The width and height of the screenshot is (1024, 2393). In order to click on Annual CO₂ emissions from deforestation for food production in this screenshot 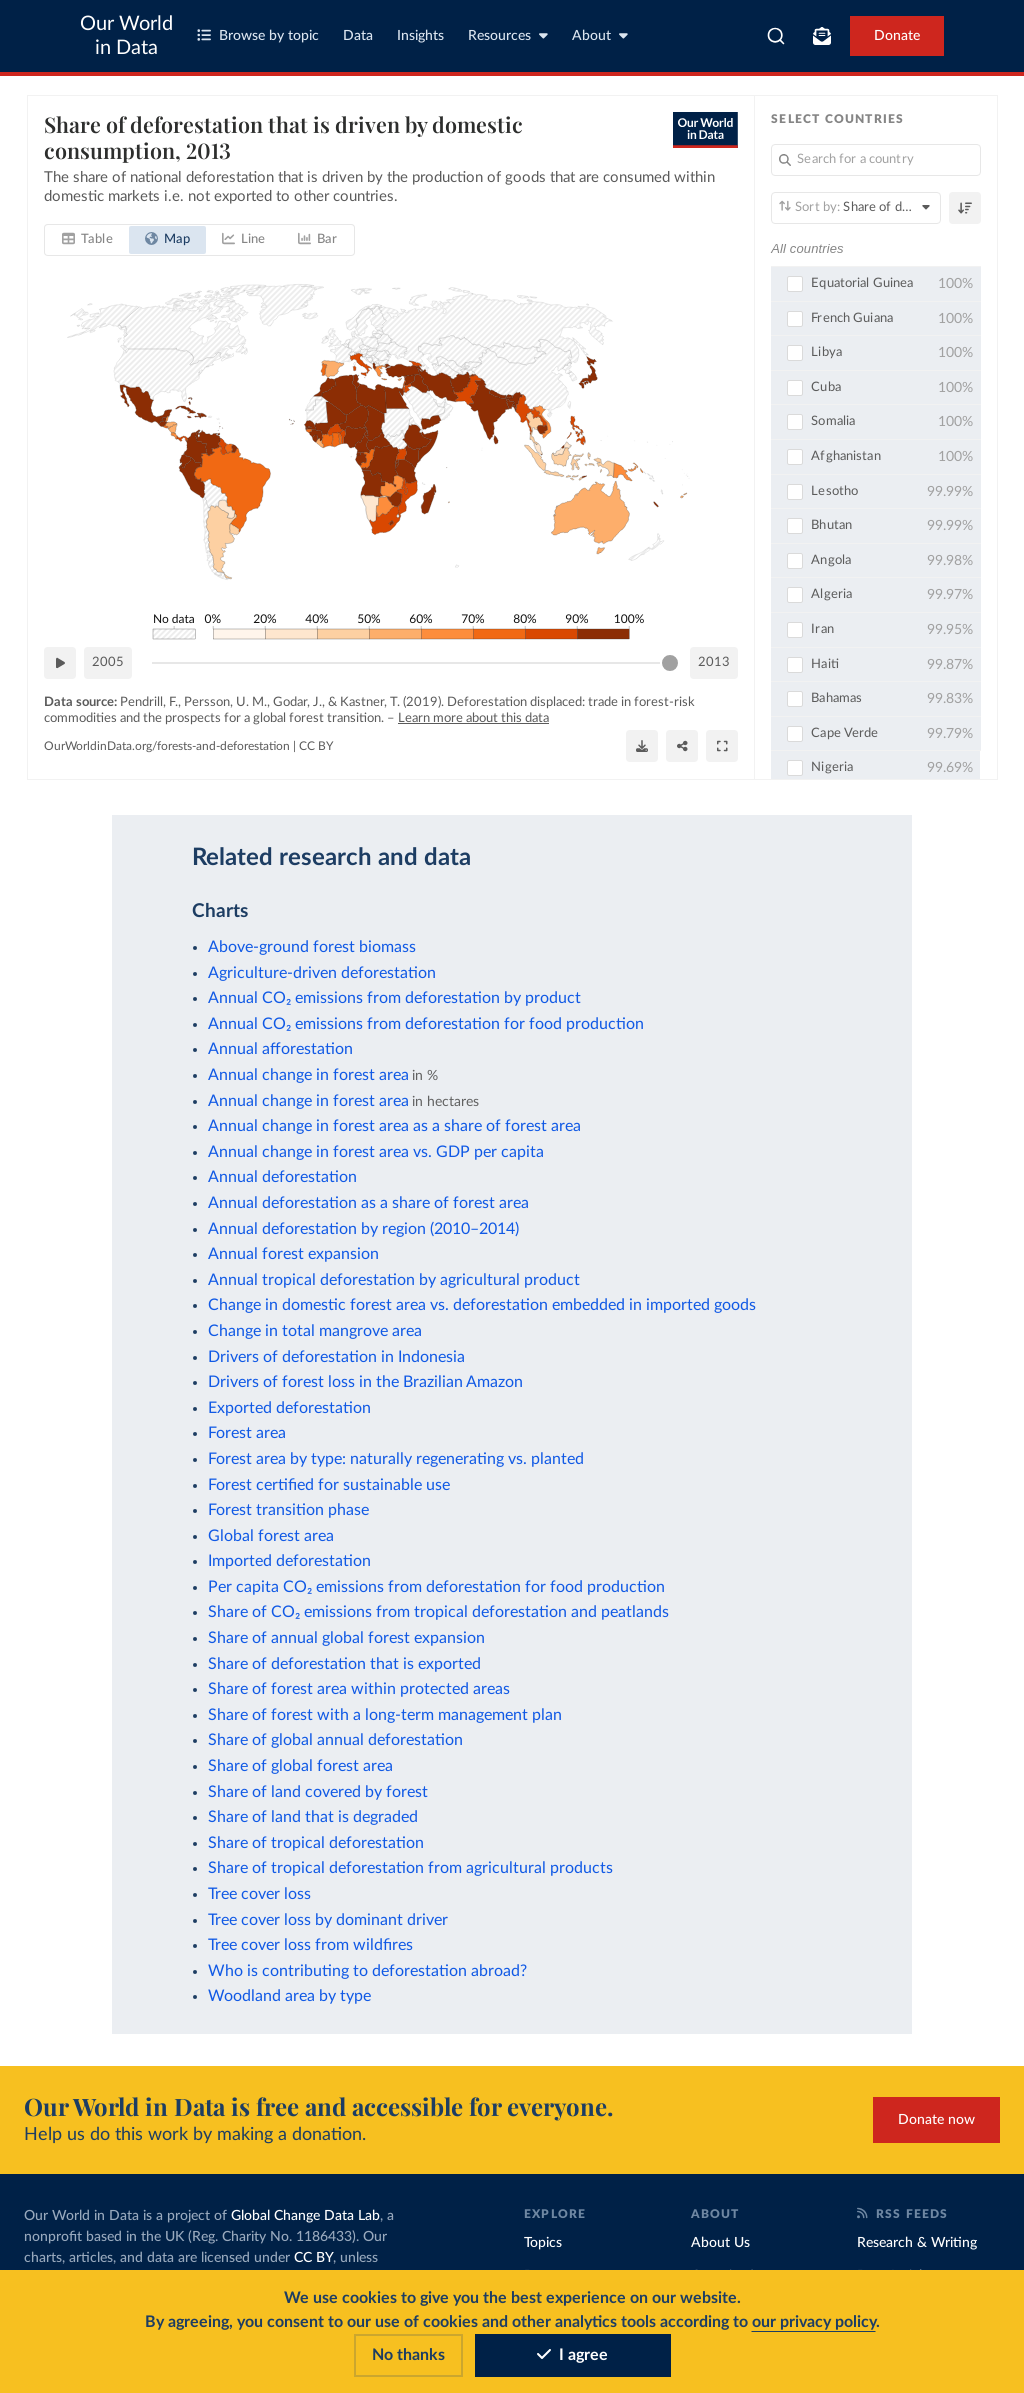, I will do `click(426, 1024)`.